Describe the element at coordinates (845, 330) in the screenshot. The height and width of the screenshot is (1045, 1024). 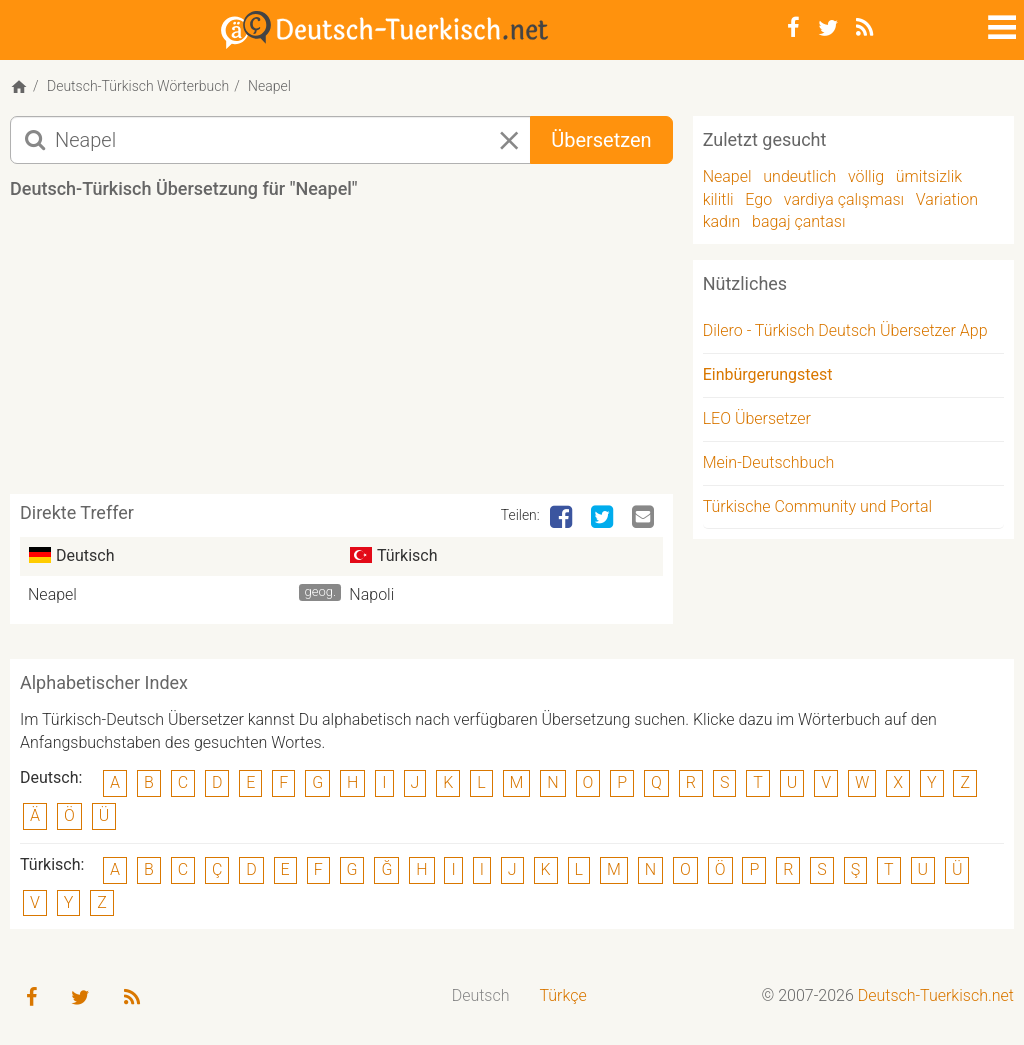
I see `Dilero - Türkisch Deutsch Übersetzer App` at that location.